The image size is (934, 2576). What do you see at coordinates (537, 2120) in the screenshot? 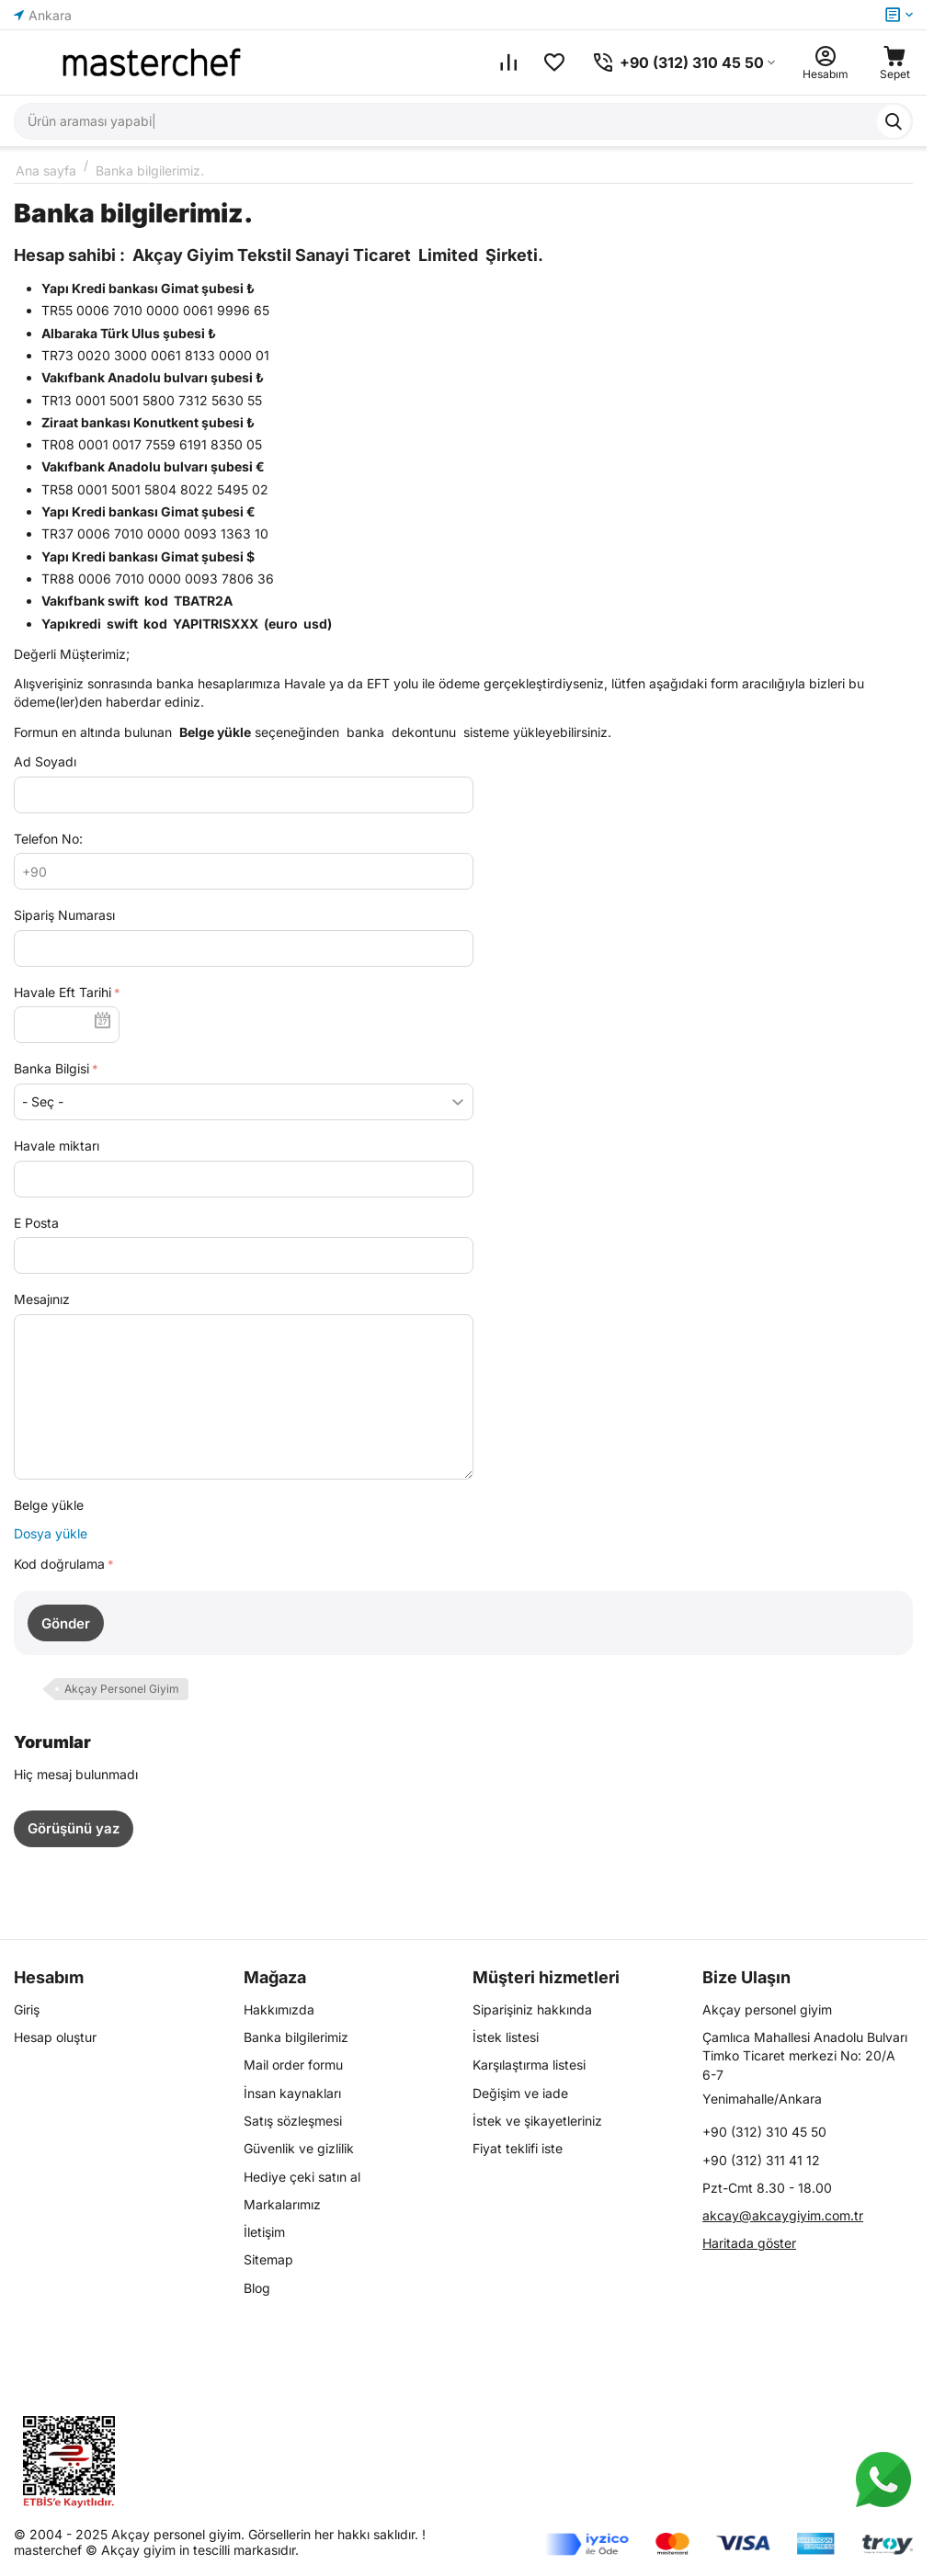
I see `İstek ve şikayetleriniz` at bounding box center [537, 2120].